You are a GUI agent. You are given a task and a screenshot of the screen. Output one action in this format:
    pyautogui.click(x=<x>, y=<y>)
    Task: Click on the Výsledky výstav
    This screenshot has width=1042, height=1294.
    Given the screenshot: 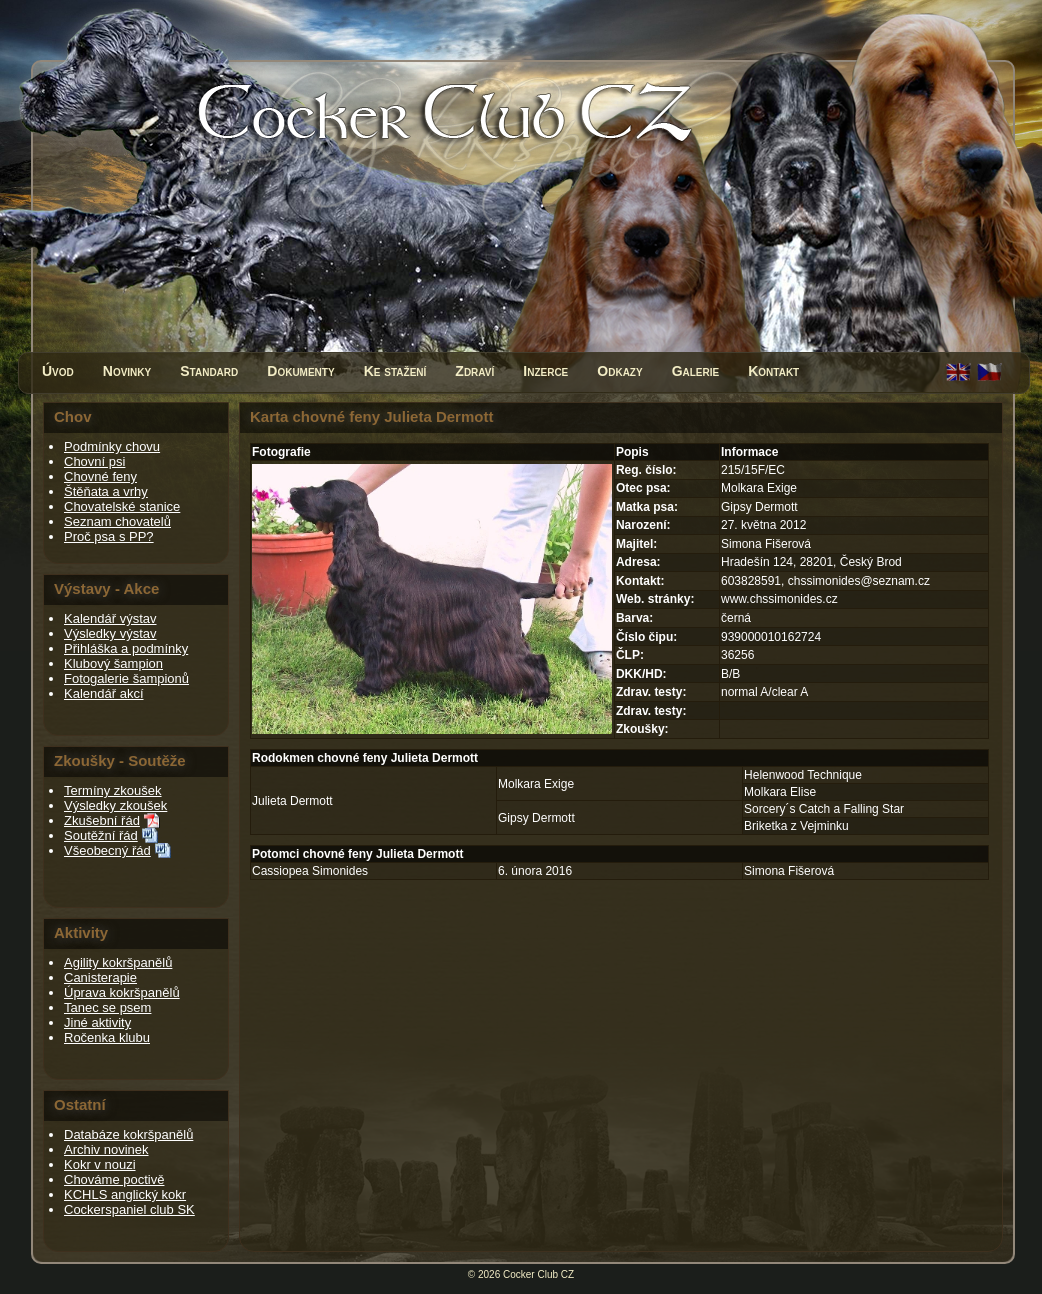 What is the action you would take?
    pyautogui.click(x=110, y=633)
    